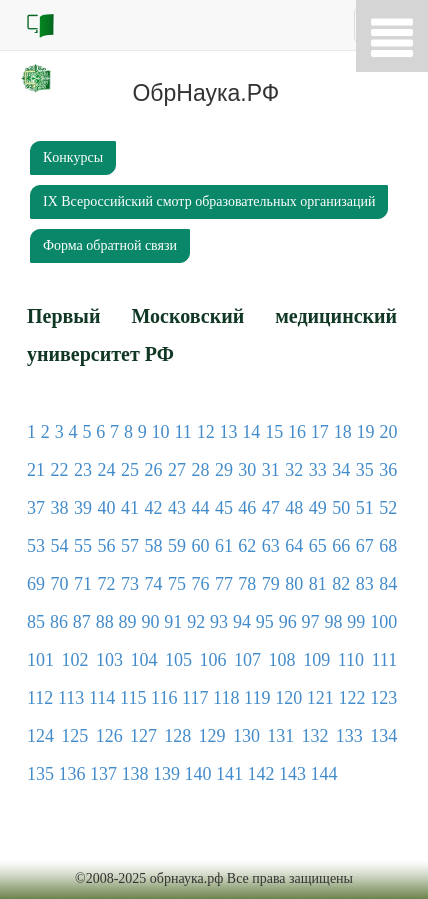 The height and width of the screenshot is (899, 428). Describe the element at coordinates (292, 774) in the screenshot. I see `143` at that location.